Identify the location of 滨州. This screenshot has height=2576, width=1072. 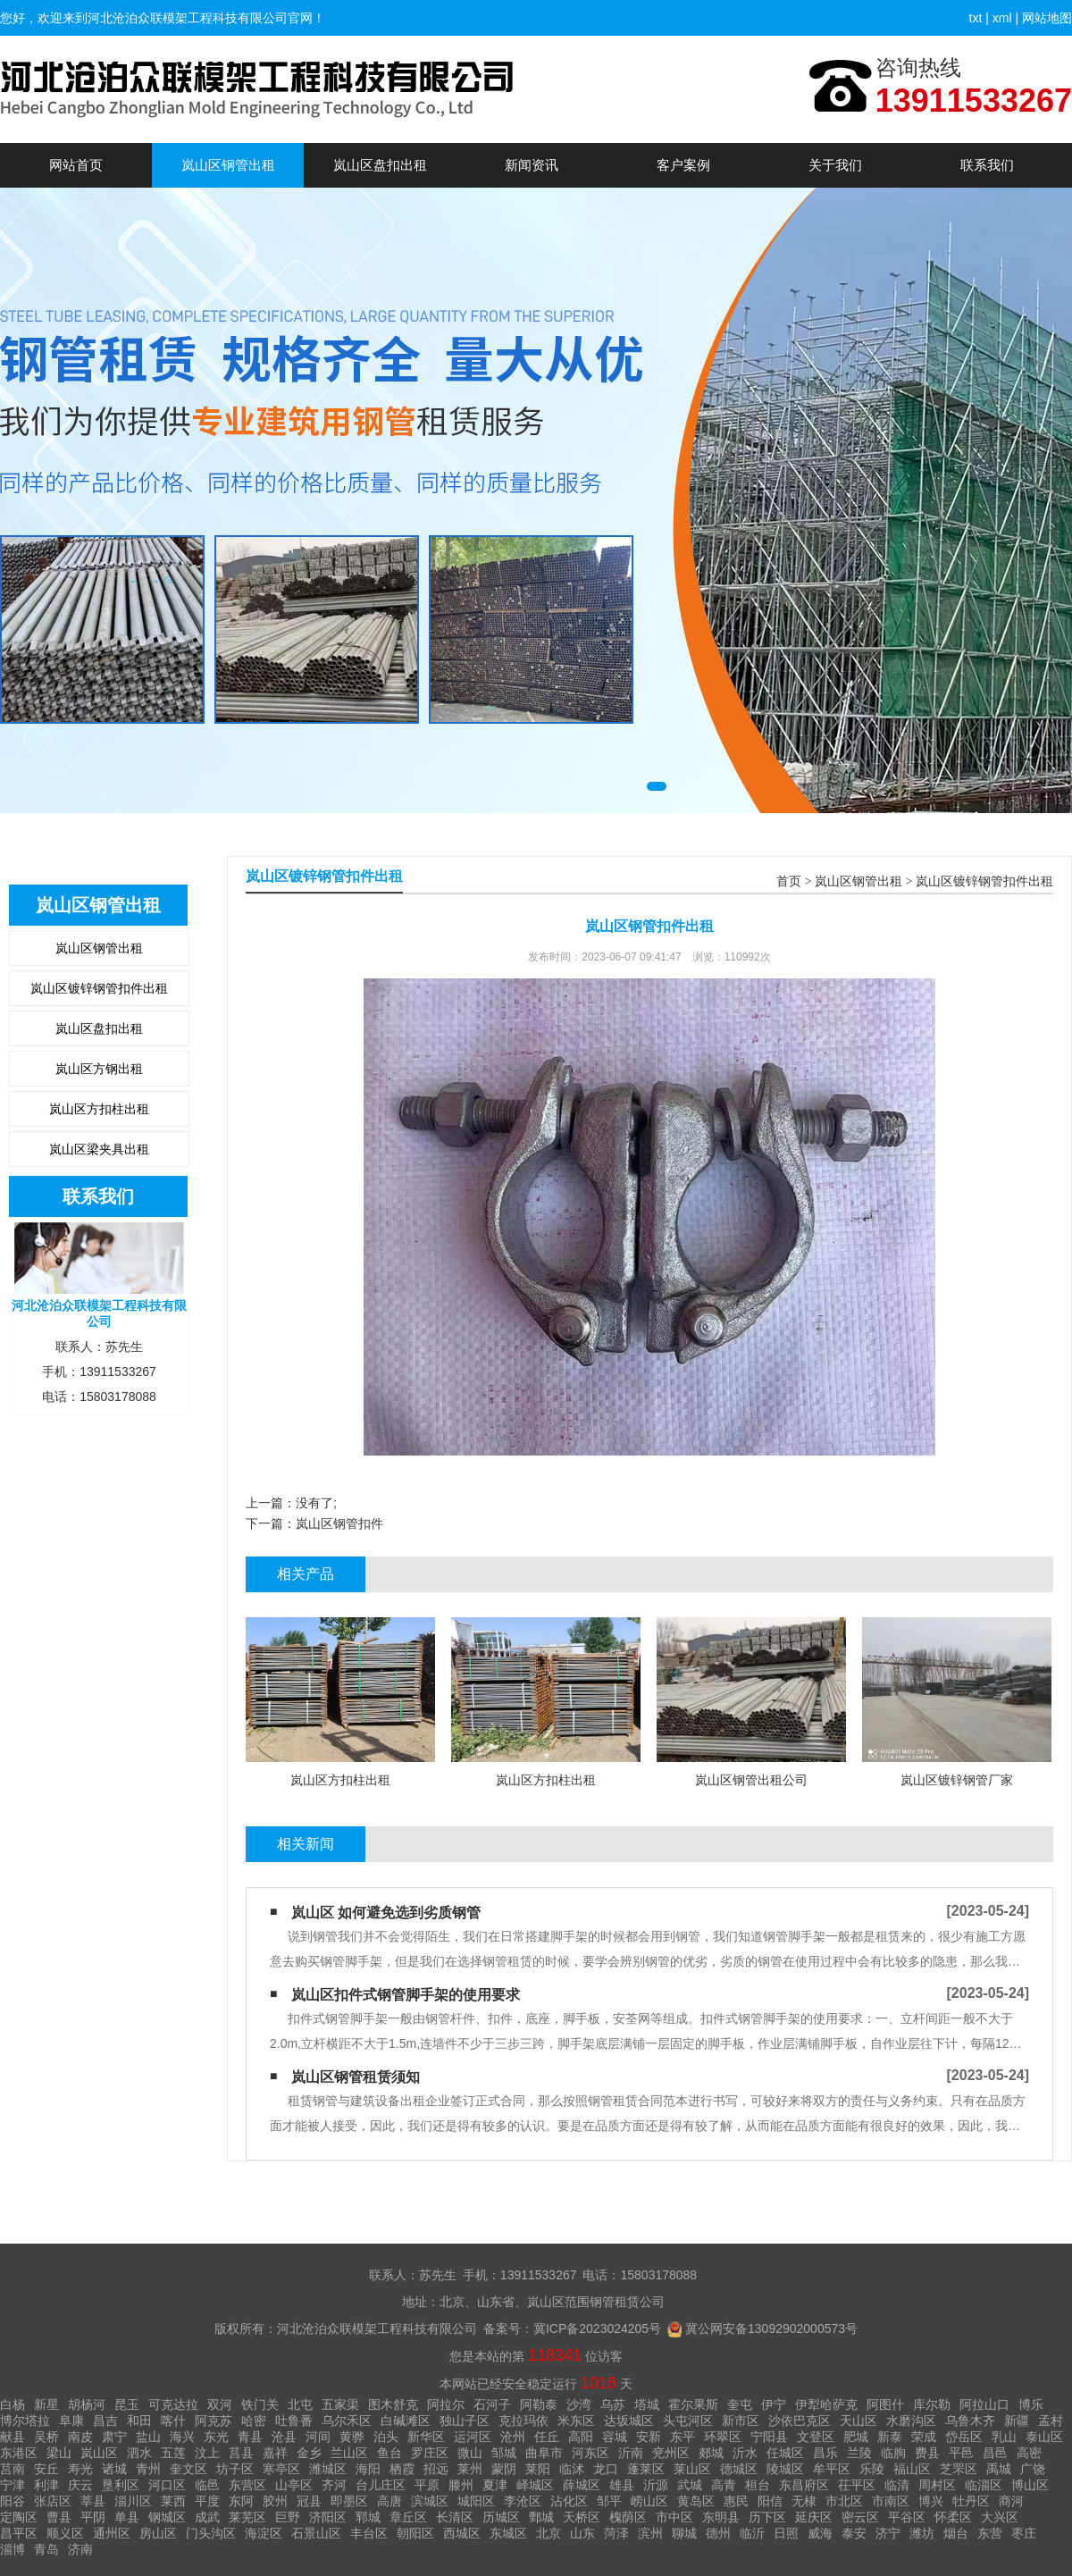
(650, 2533).